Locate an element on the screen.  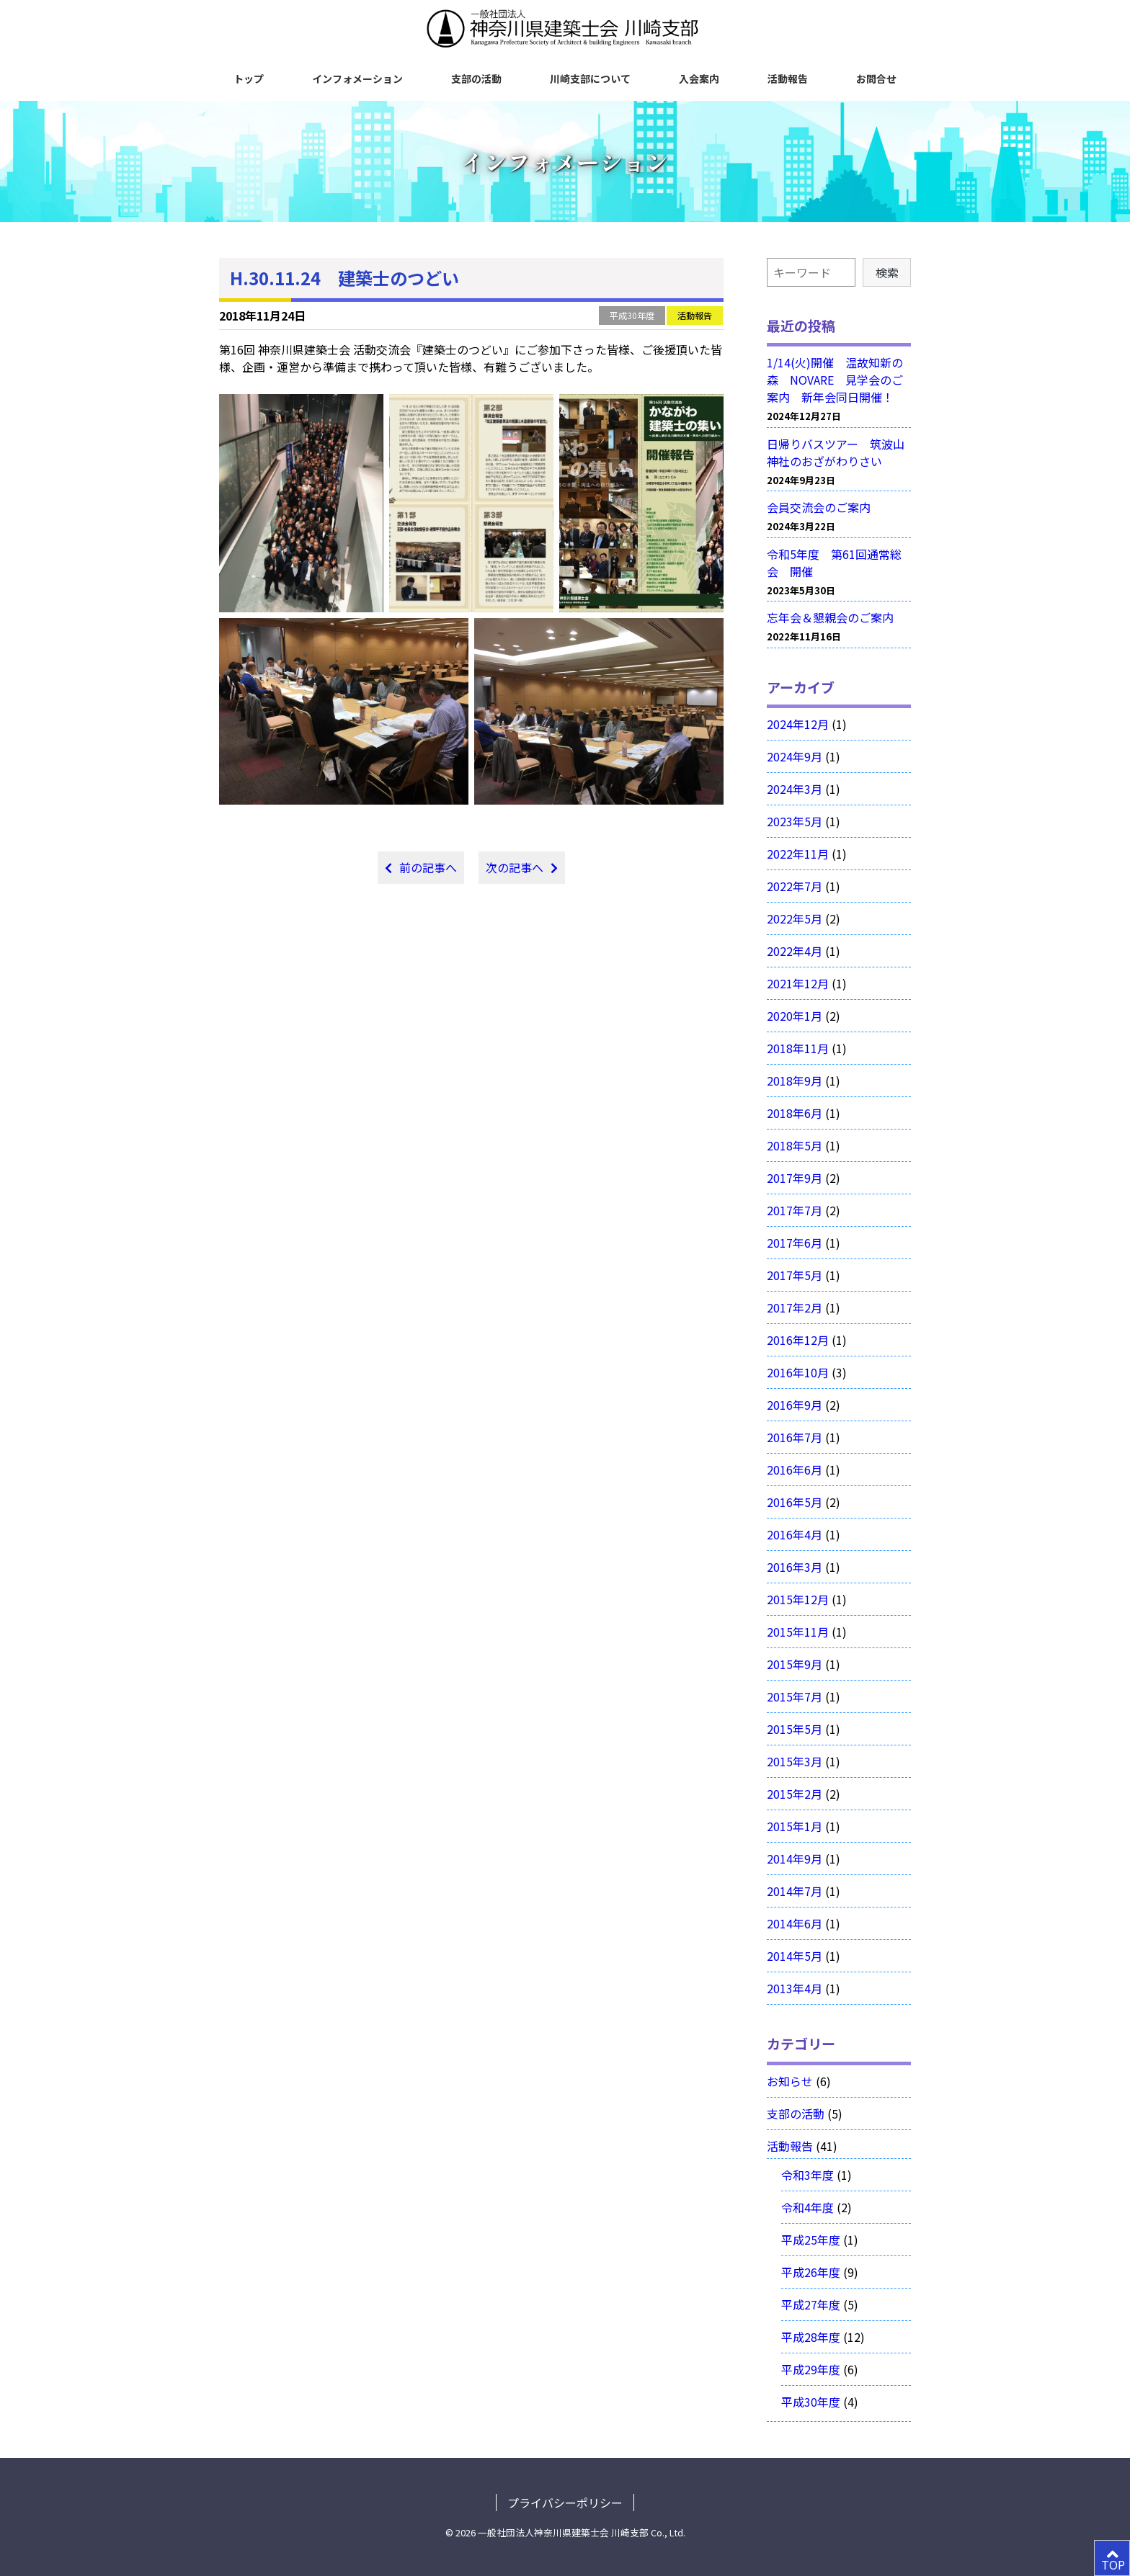
日帰りバスツアー 筑波山神社のおざがわりさい is located at coordinates (835, 452).